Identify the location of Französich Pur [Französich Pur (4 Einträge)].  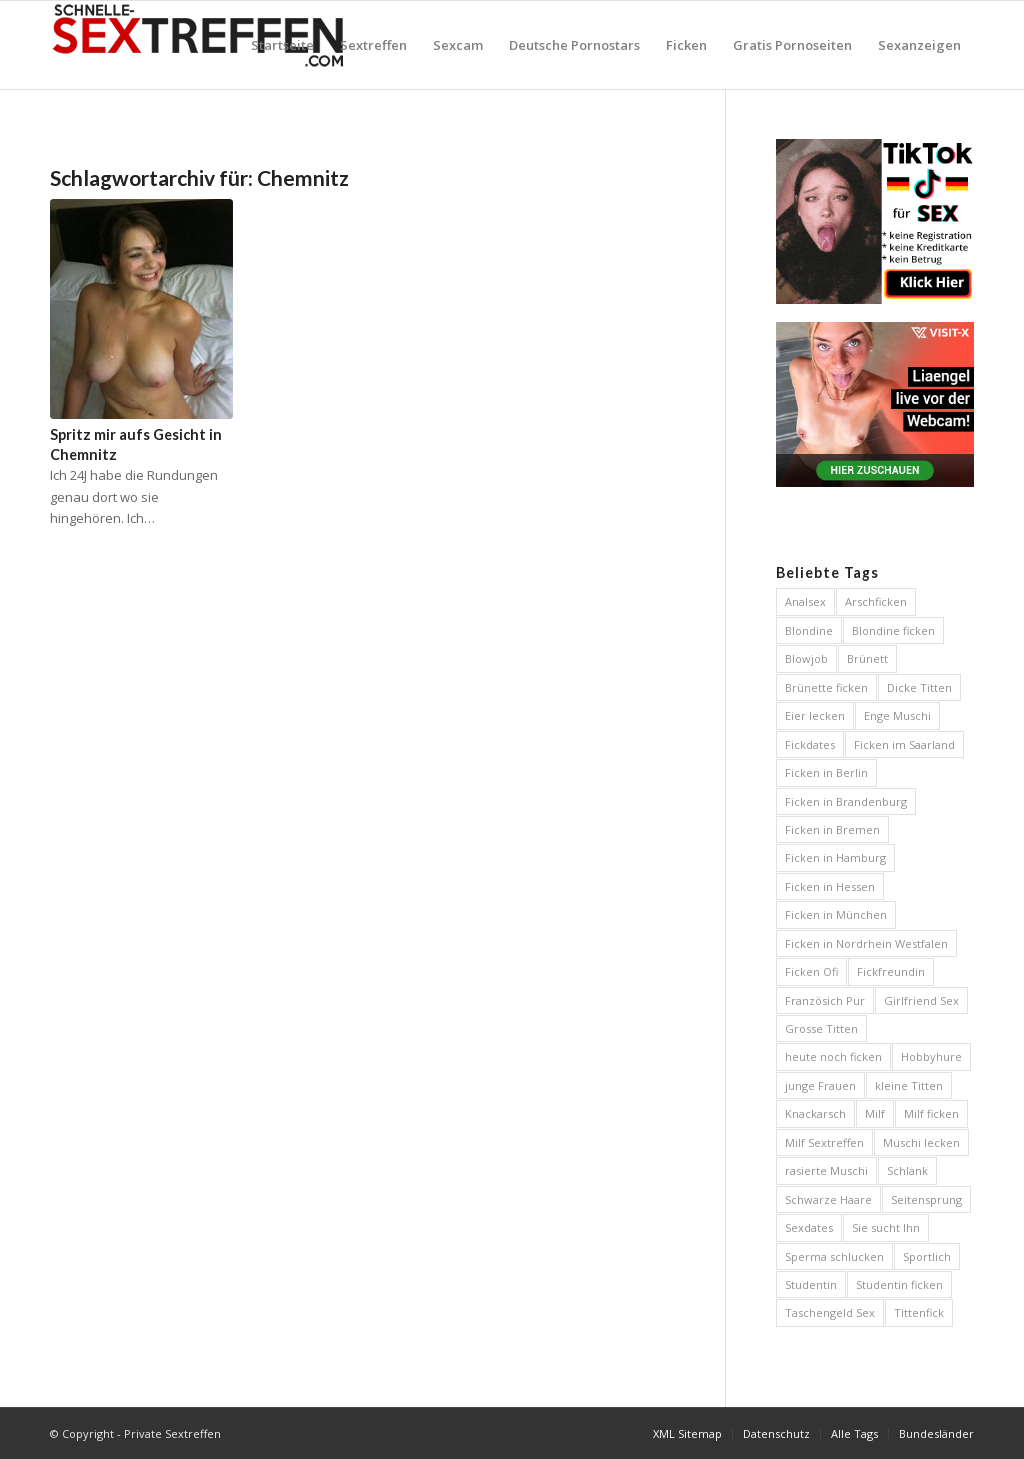
(825, 1000).